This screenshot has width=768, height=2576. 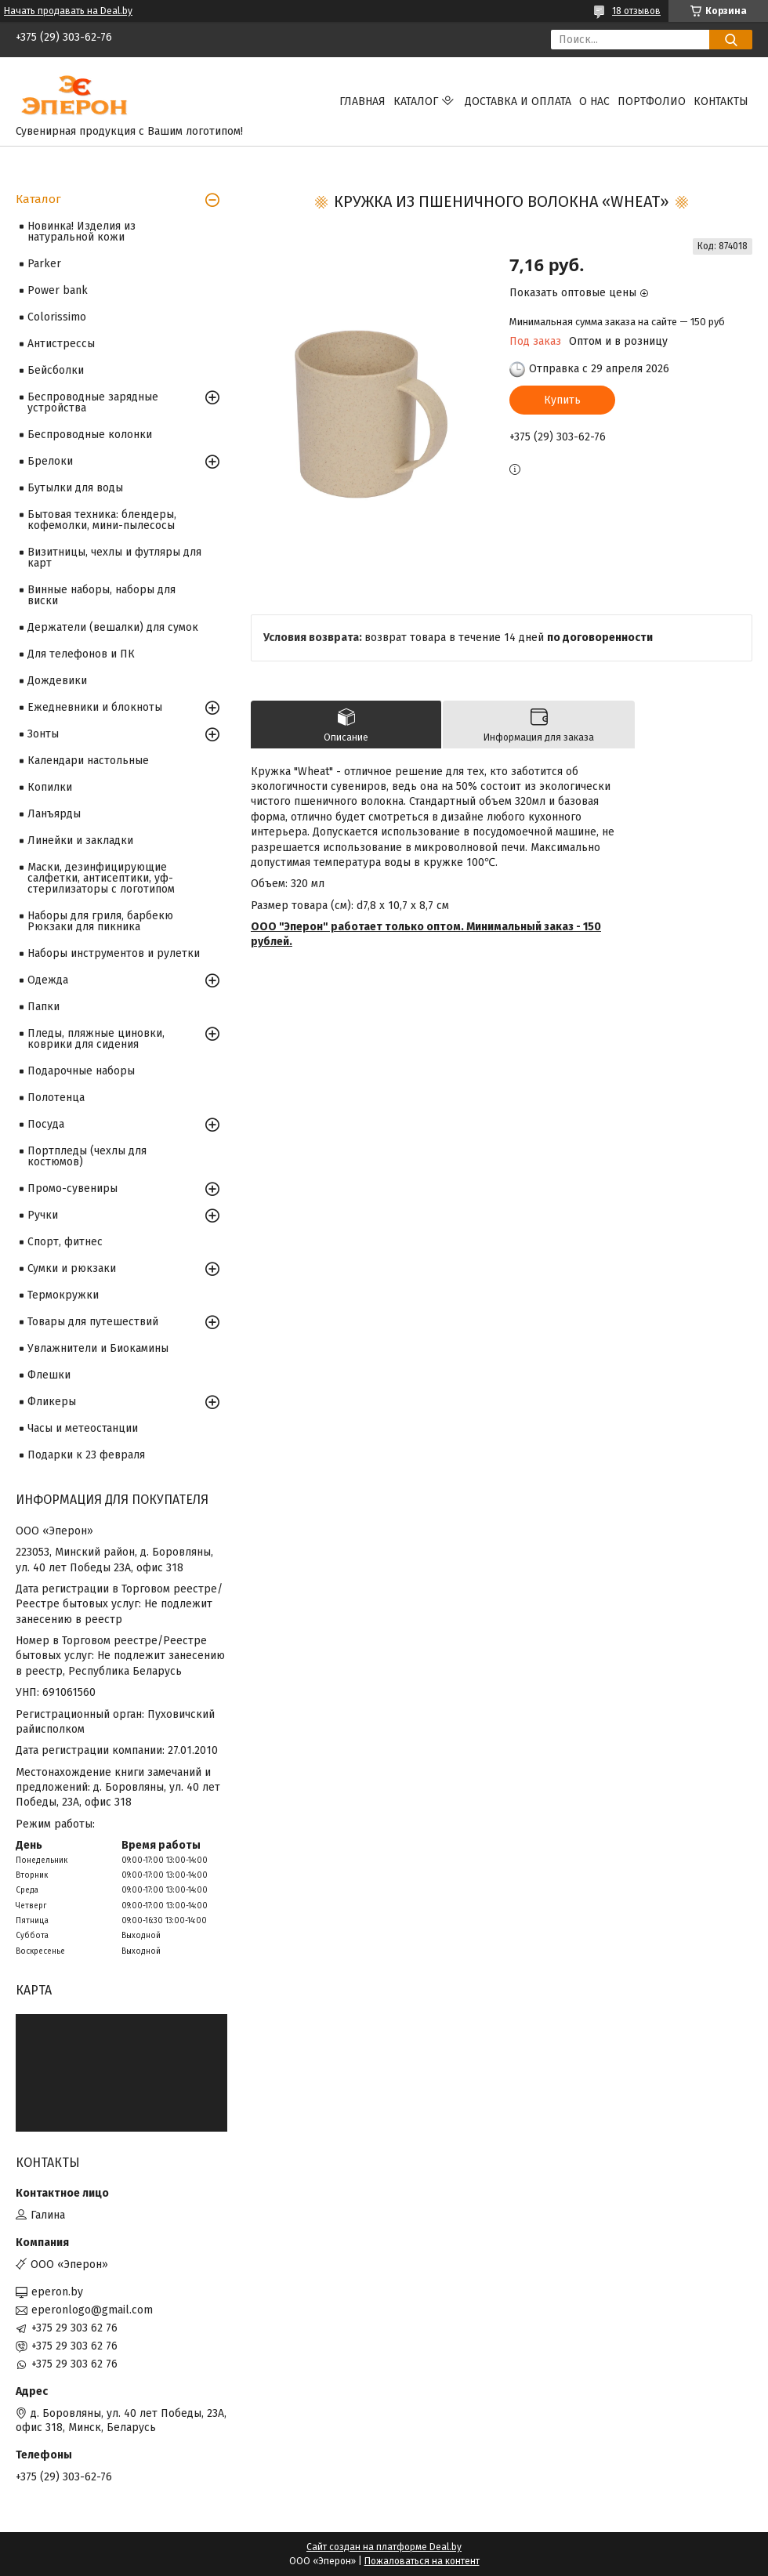 What do you see at coordinates (65, 1241) in the screenshot?
I see `Спорт, фитнес` at bounding box center [65, 1241].